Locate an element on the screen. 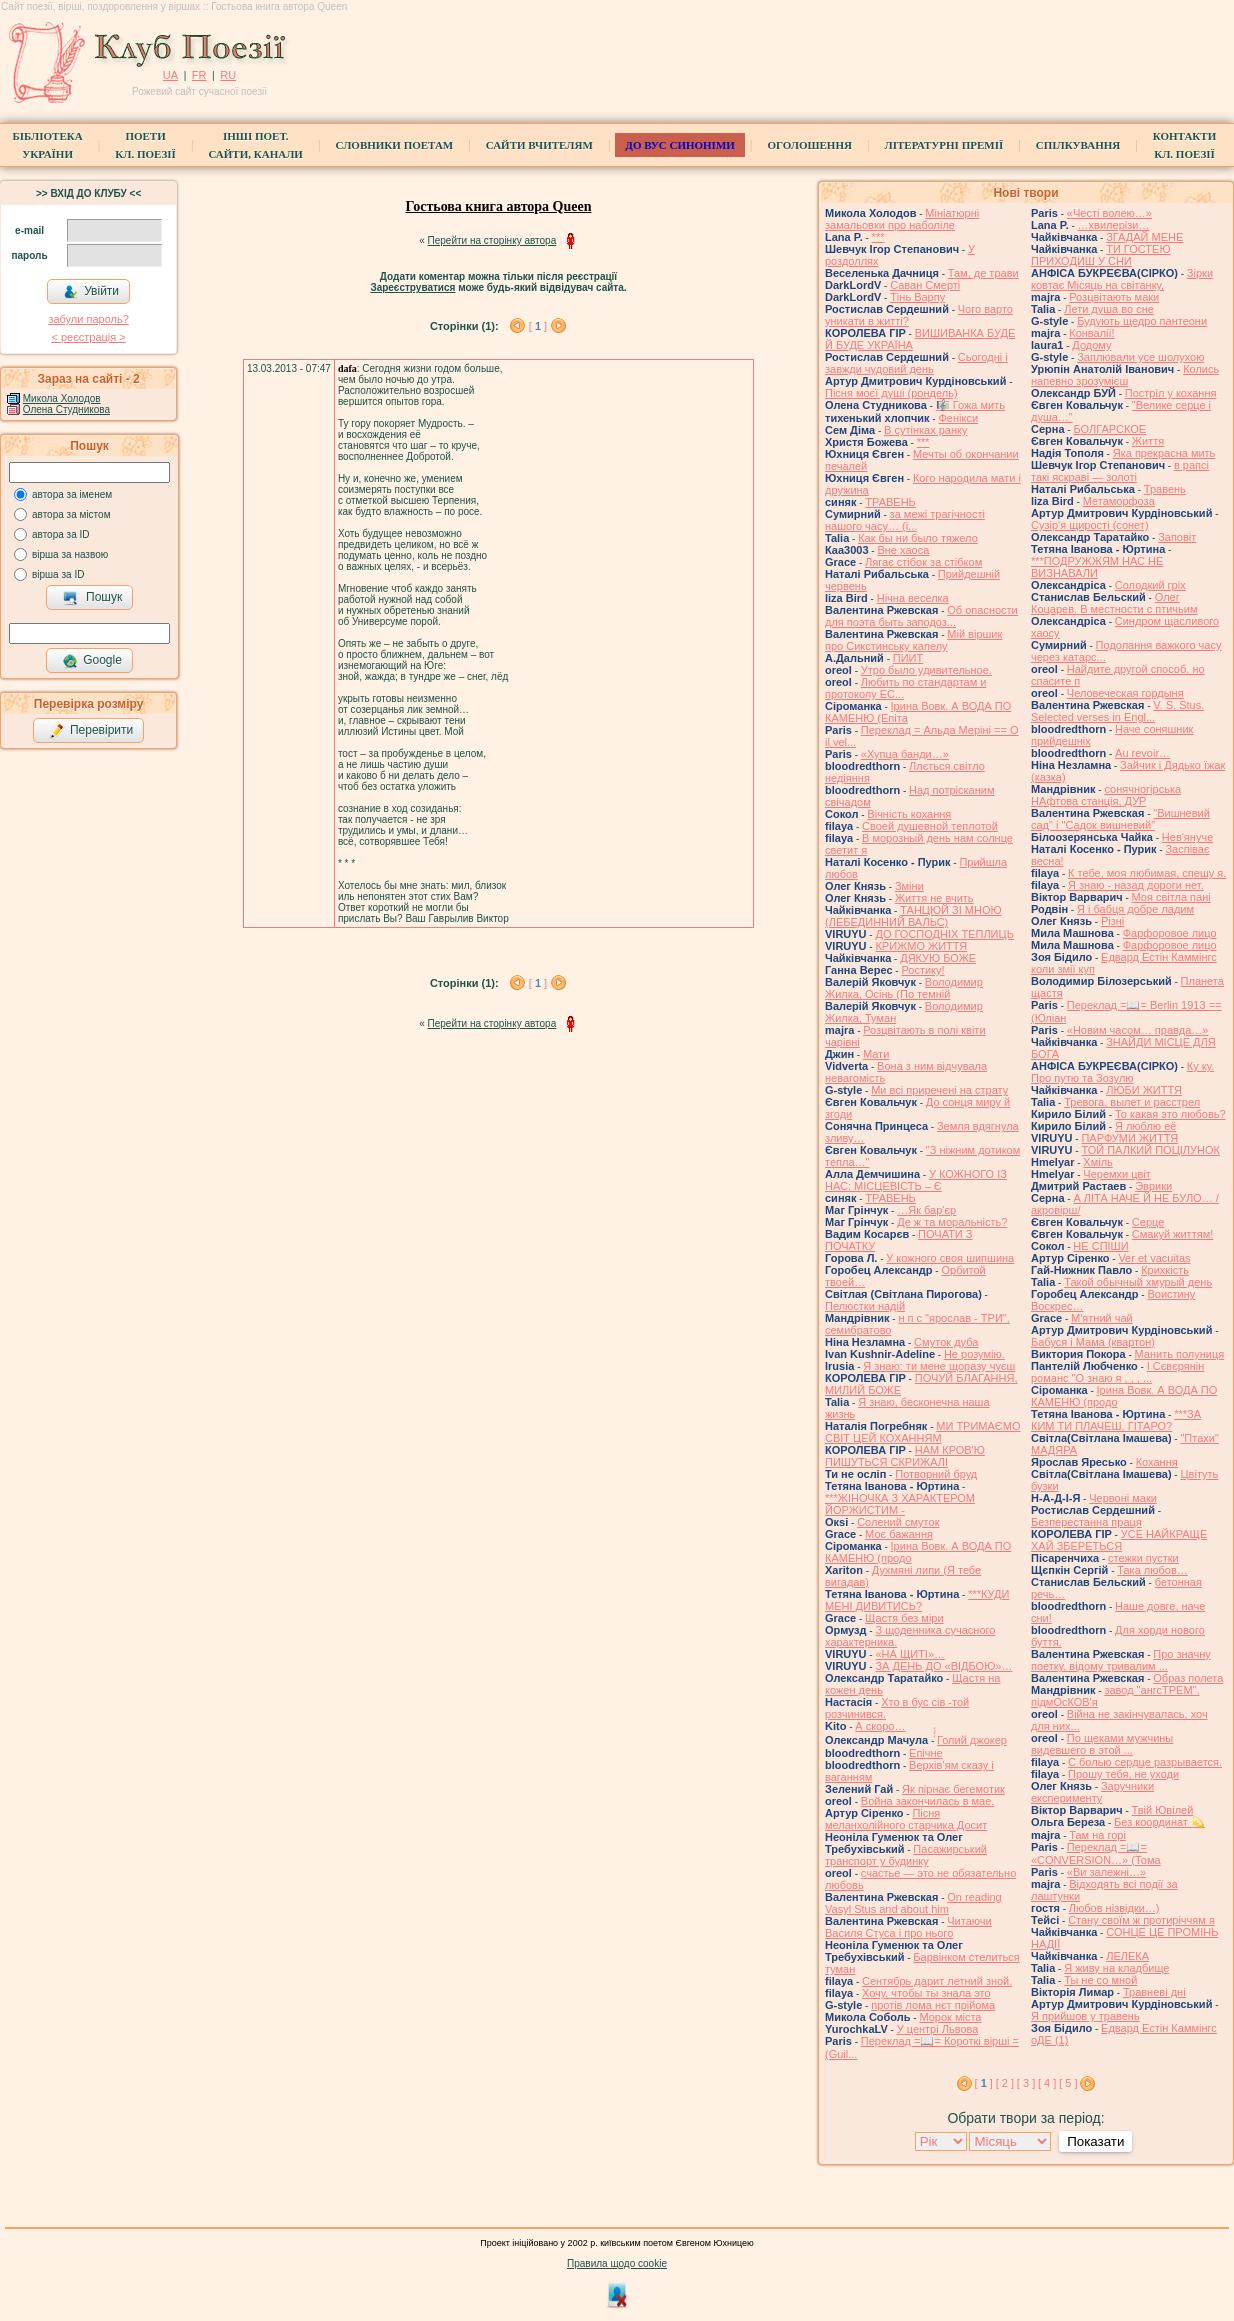 The width and height of the screenshot is (1234, 2321). Червоні маки is located at coordinates (1123, 1498).